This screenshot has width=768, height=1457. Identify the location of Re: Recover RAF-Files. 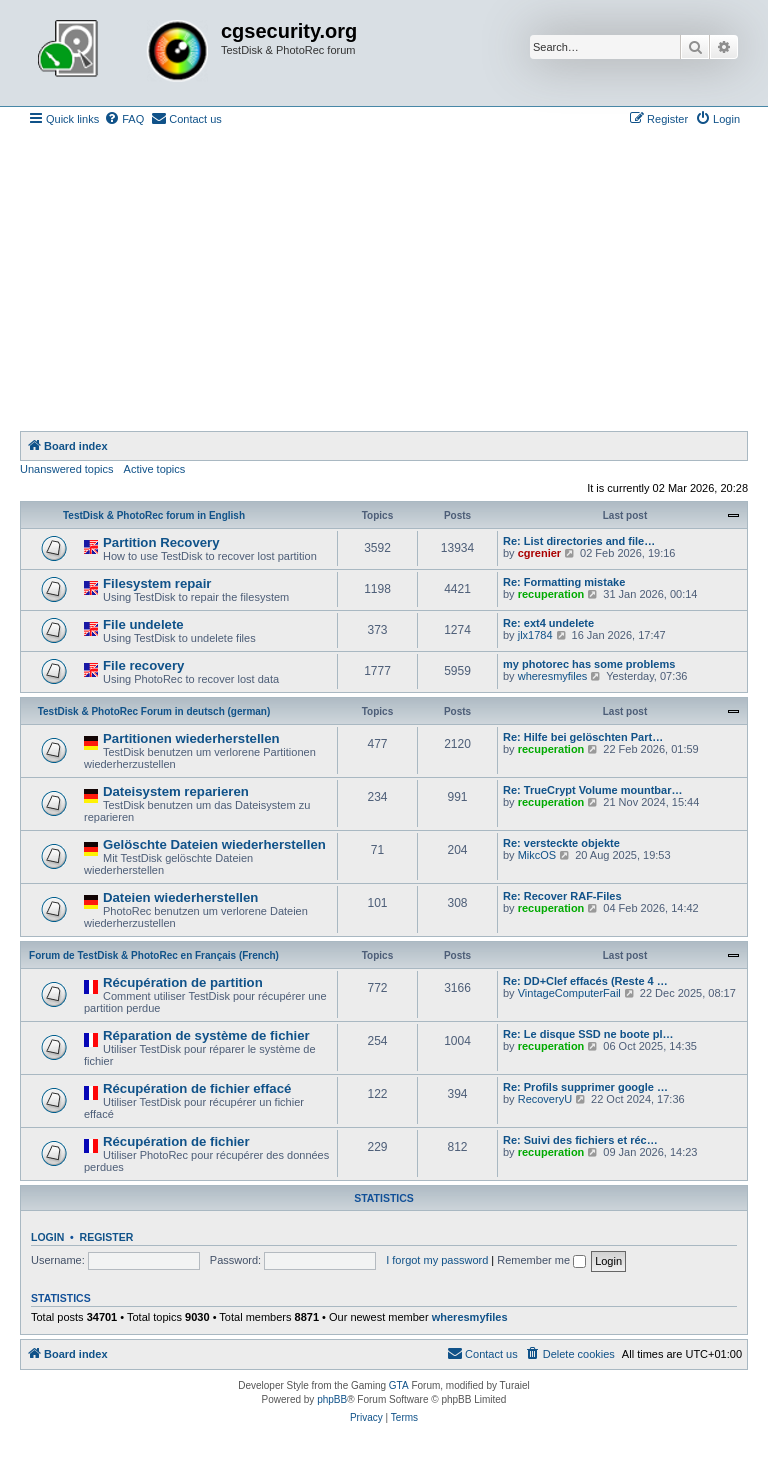
(562, 896).